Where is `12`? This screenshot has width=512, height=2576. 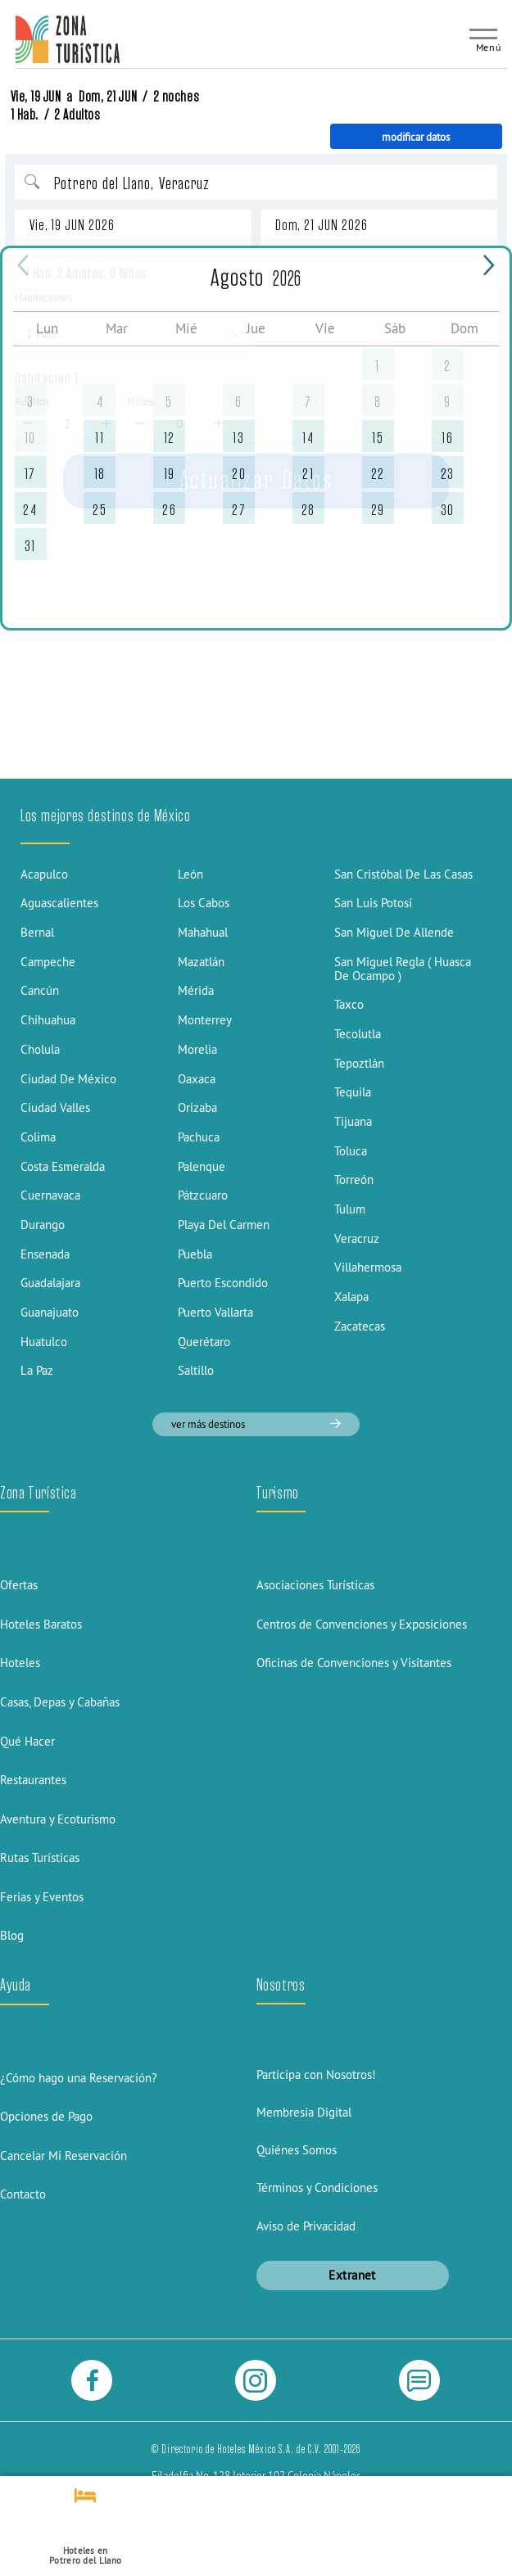 12 is located at coordinates (169, 437).